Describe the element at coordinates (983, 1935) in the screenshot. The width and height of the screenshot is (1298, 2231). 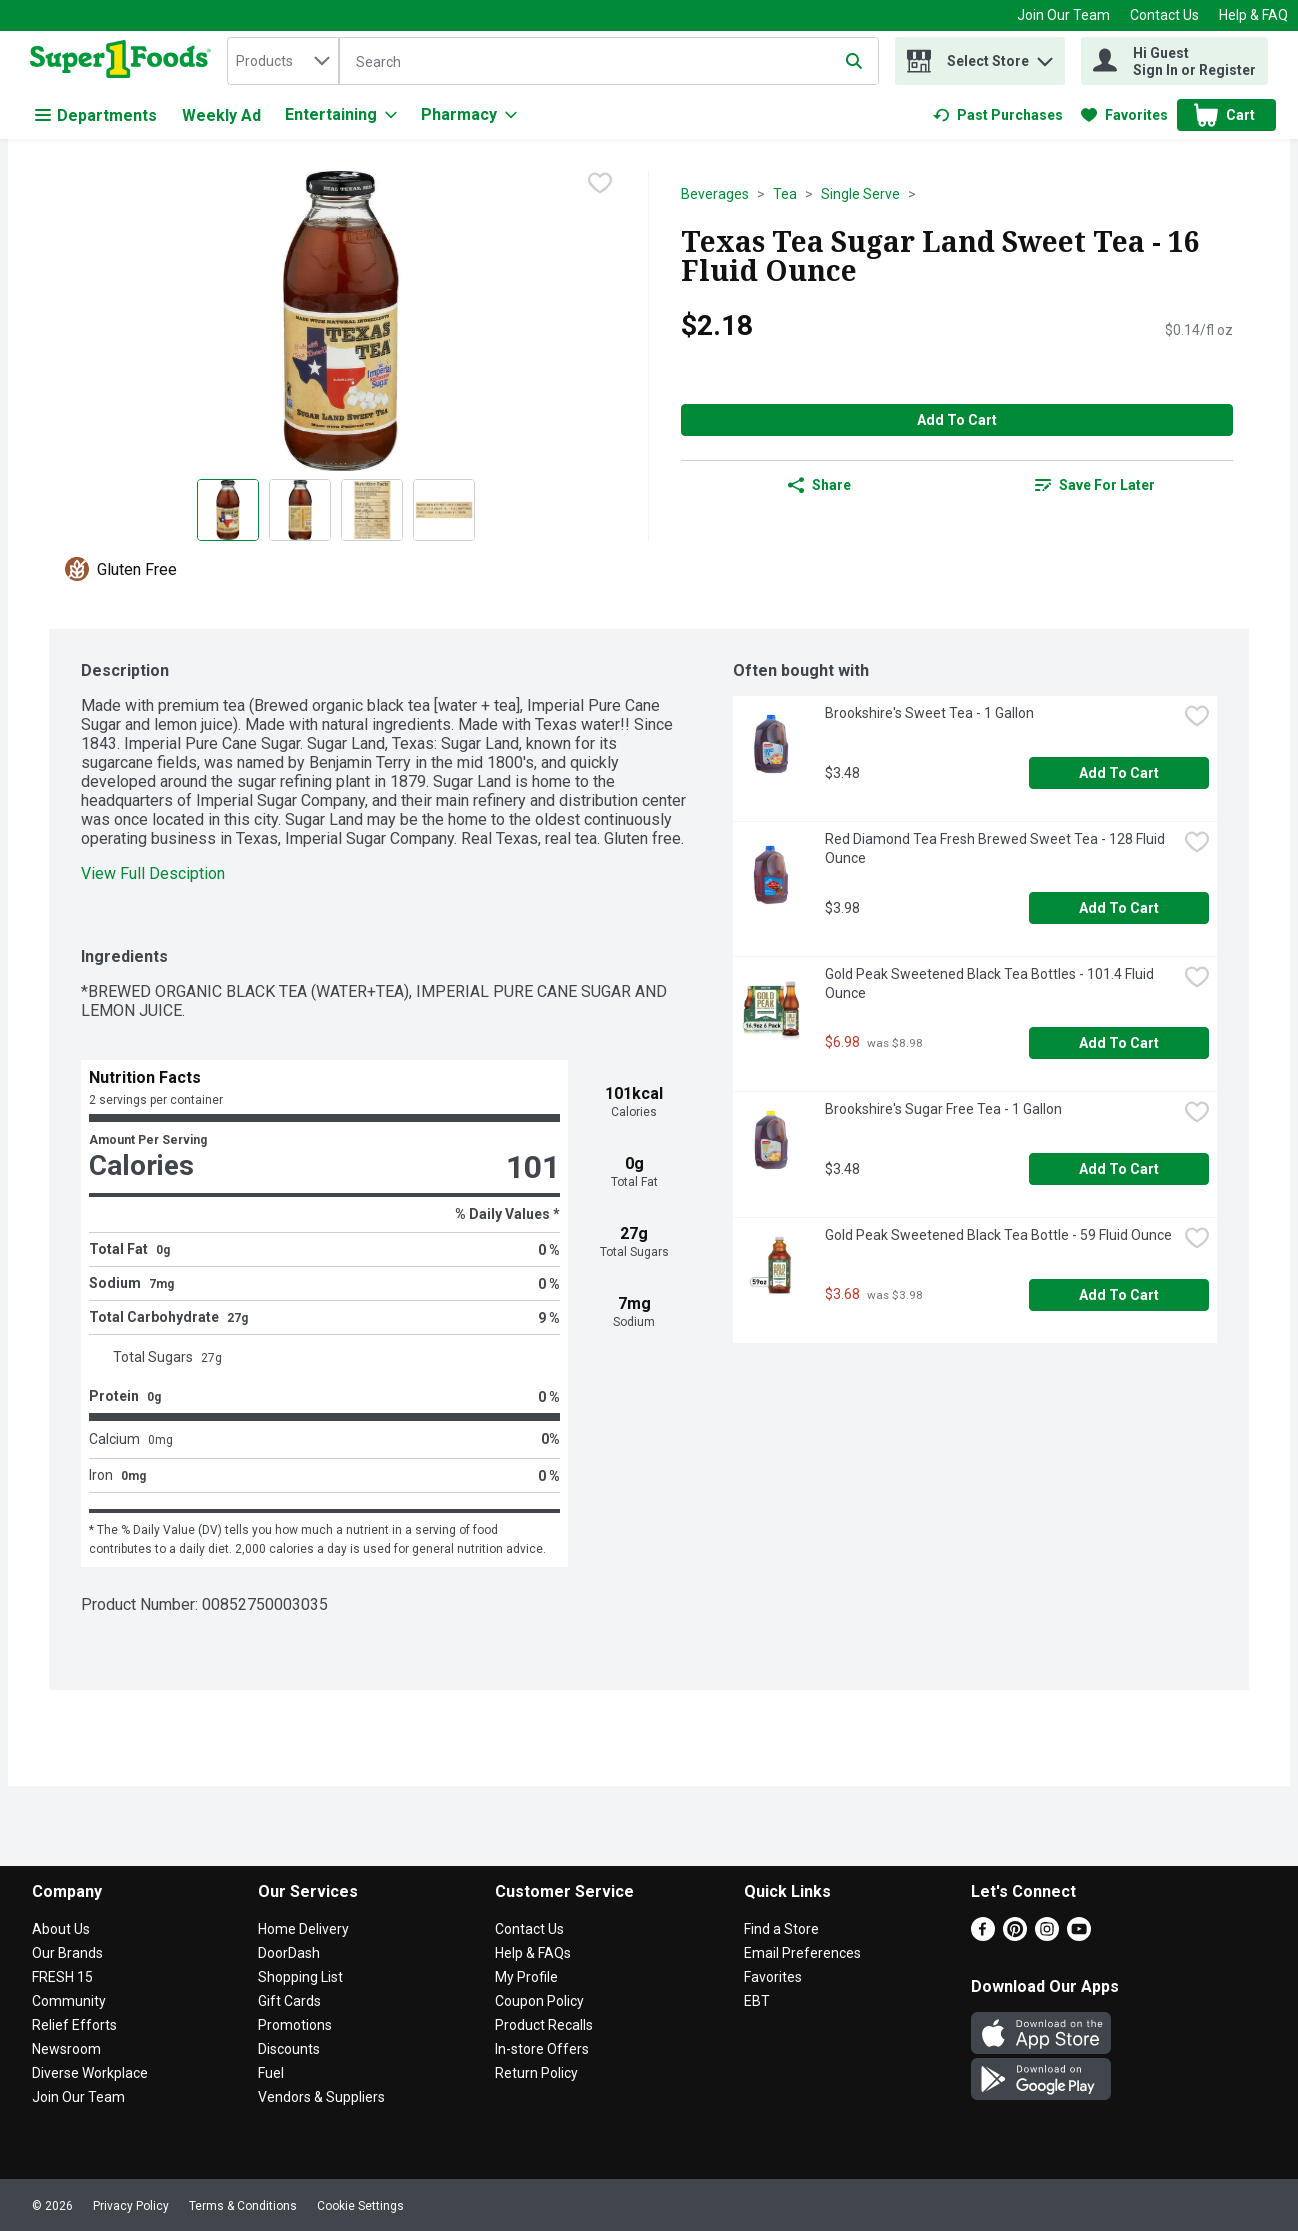
I see `[Facebook]` at that location.